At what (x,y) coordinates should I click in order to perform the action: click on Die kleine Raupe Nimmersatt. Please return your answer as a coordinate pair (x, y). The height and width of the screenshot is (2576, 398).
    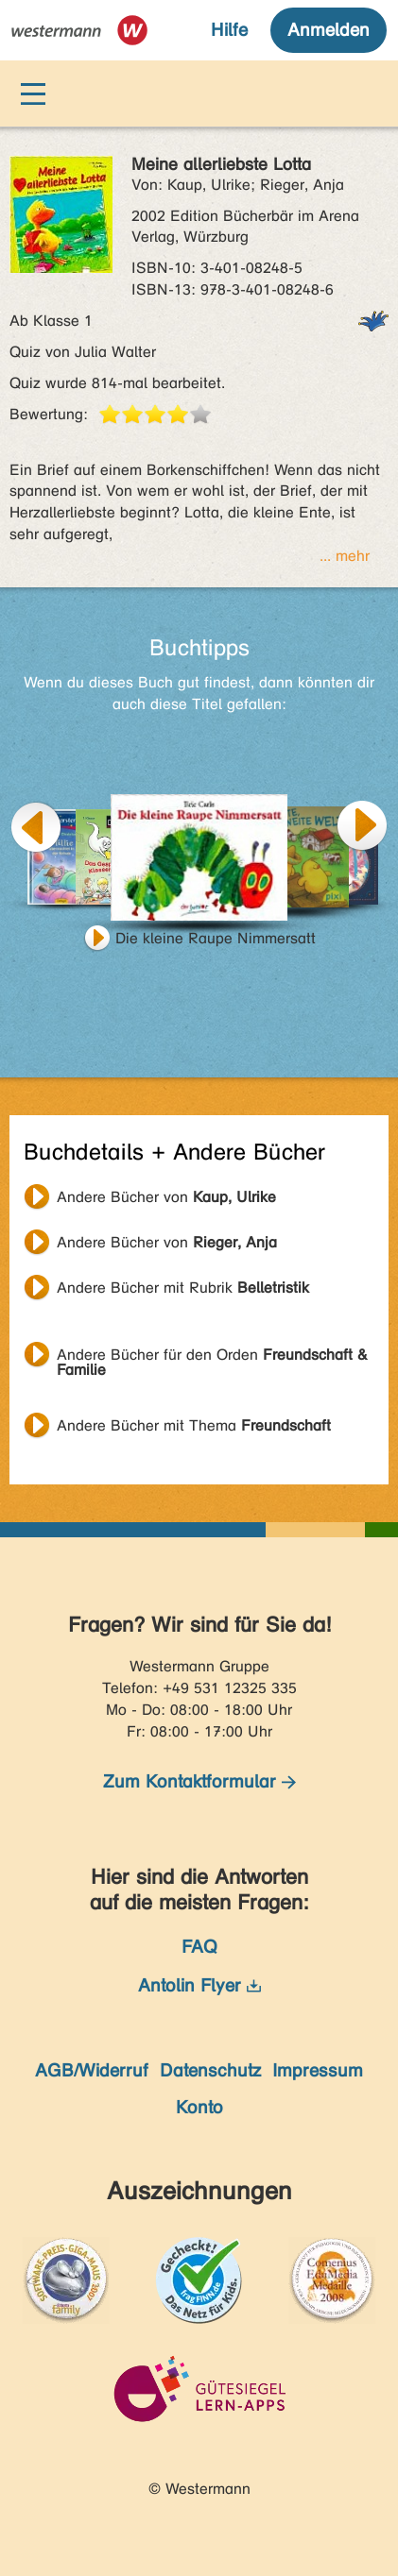
    Looking at the image, I should click on (215, 938).